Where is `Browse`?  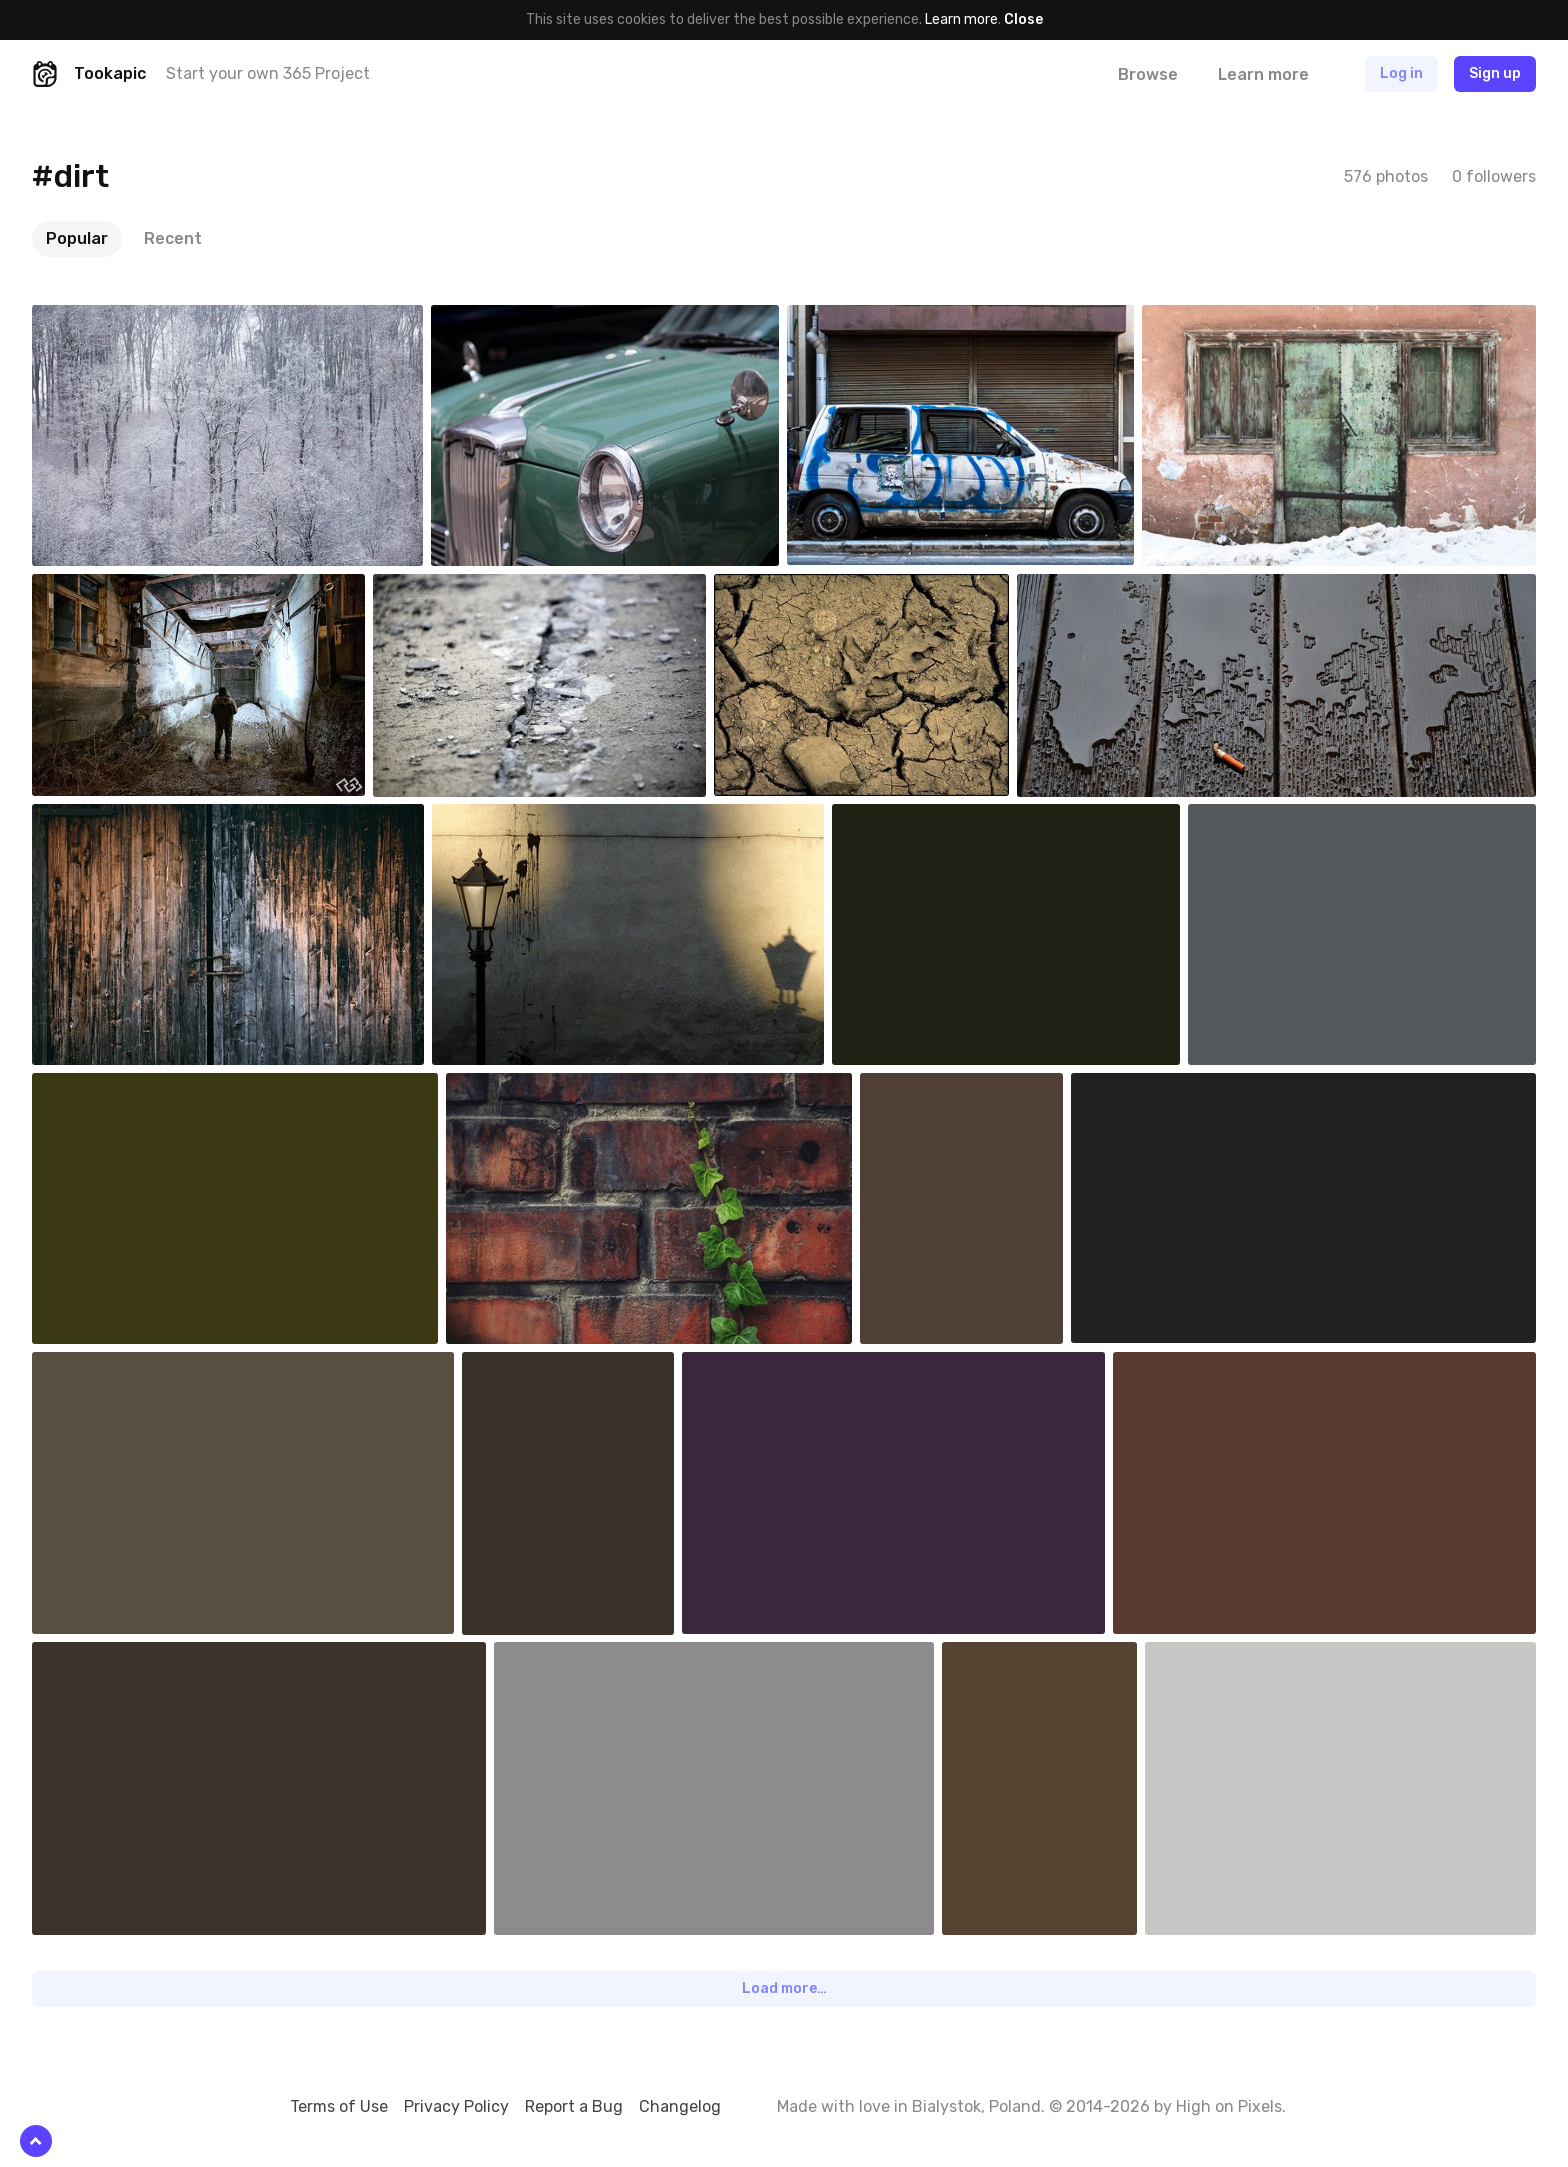 Browse is located at coordinates (1148, 74).